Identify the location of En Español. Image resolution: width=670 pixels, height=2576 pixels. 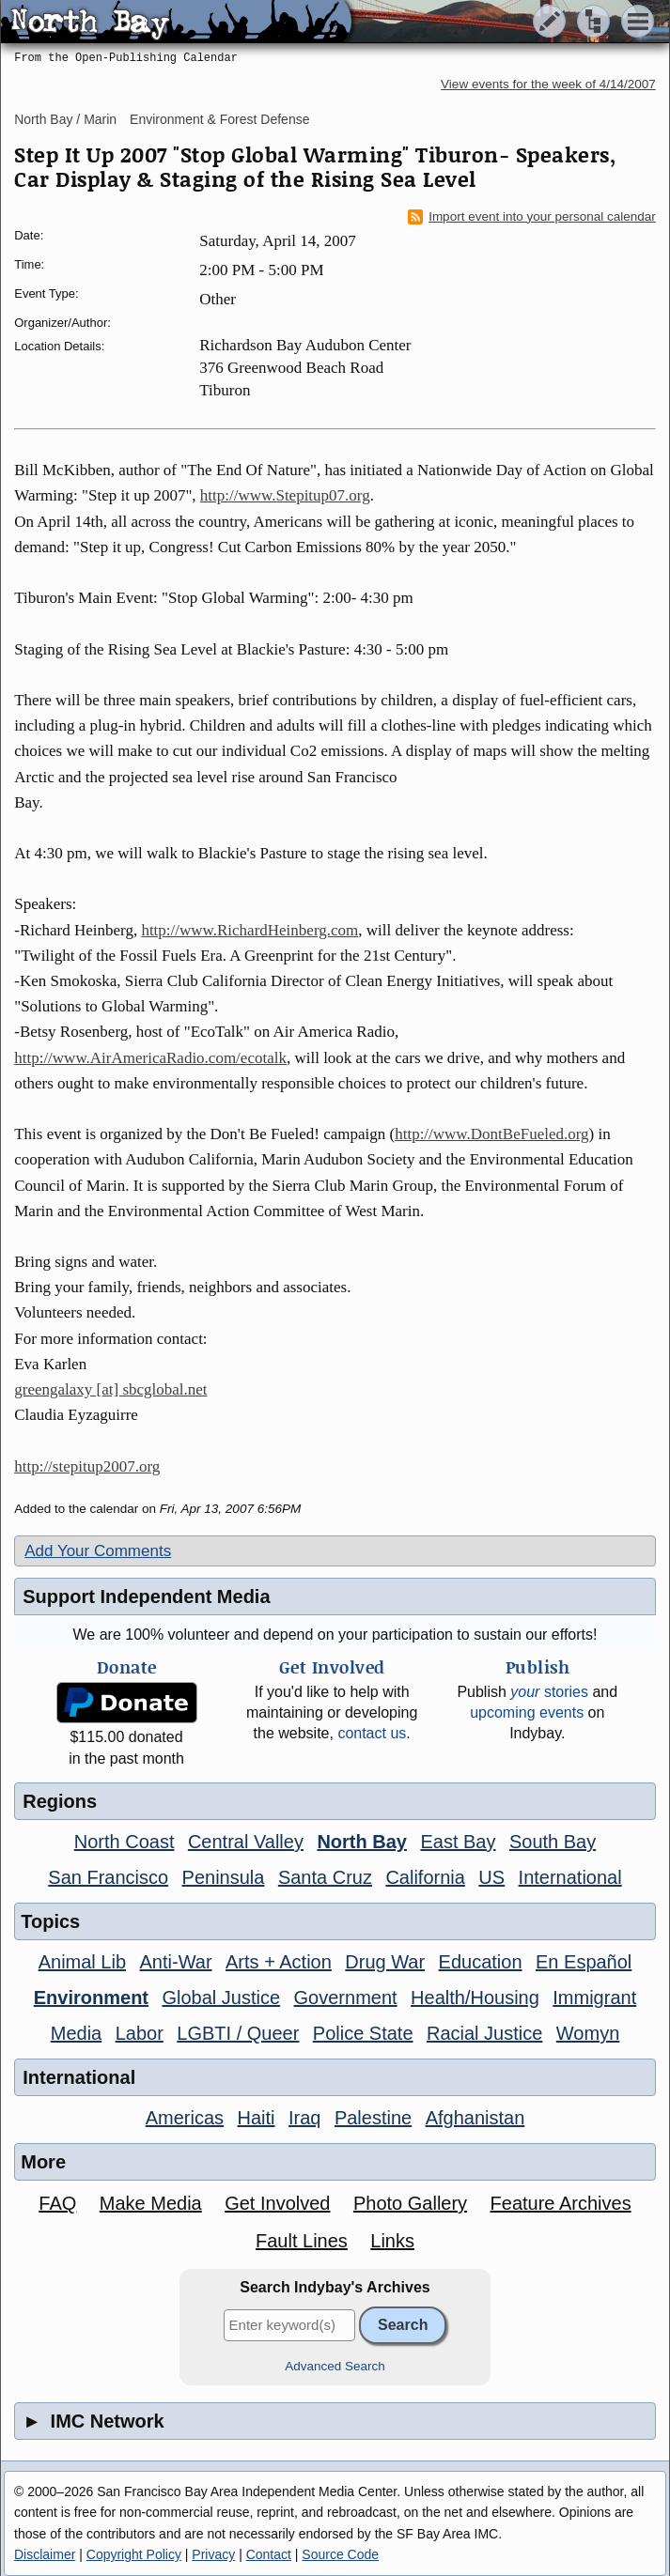
(583, 1961).